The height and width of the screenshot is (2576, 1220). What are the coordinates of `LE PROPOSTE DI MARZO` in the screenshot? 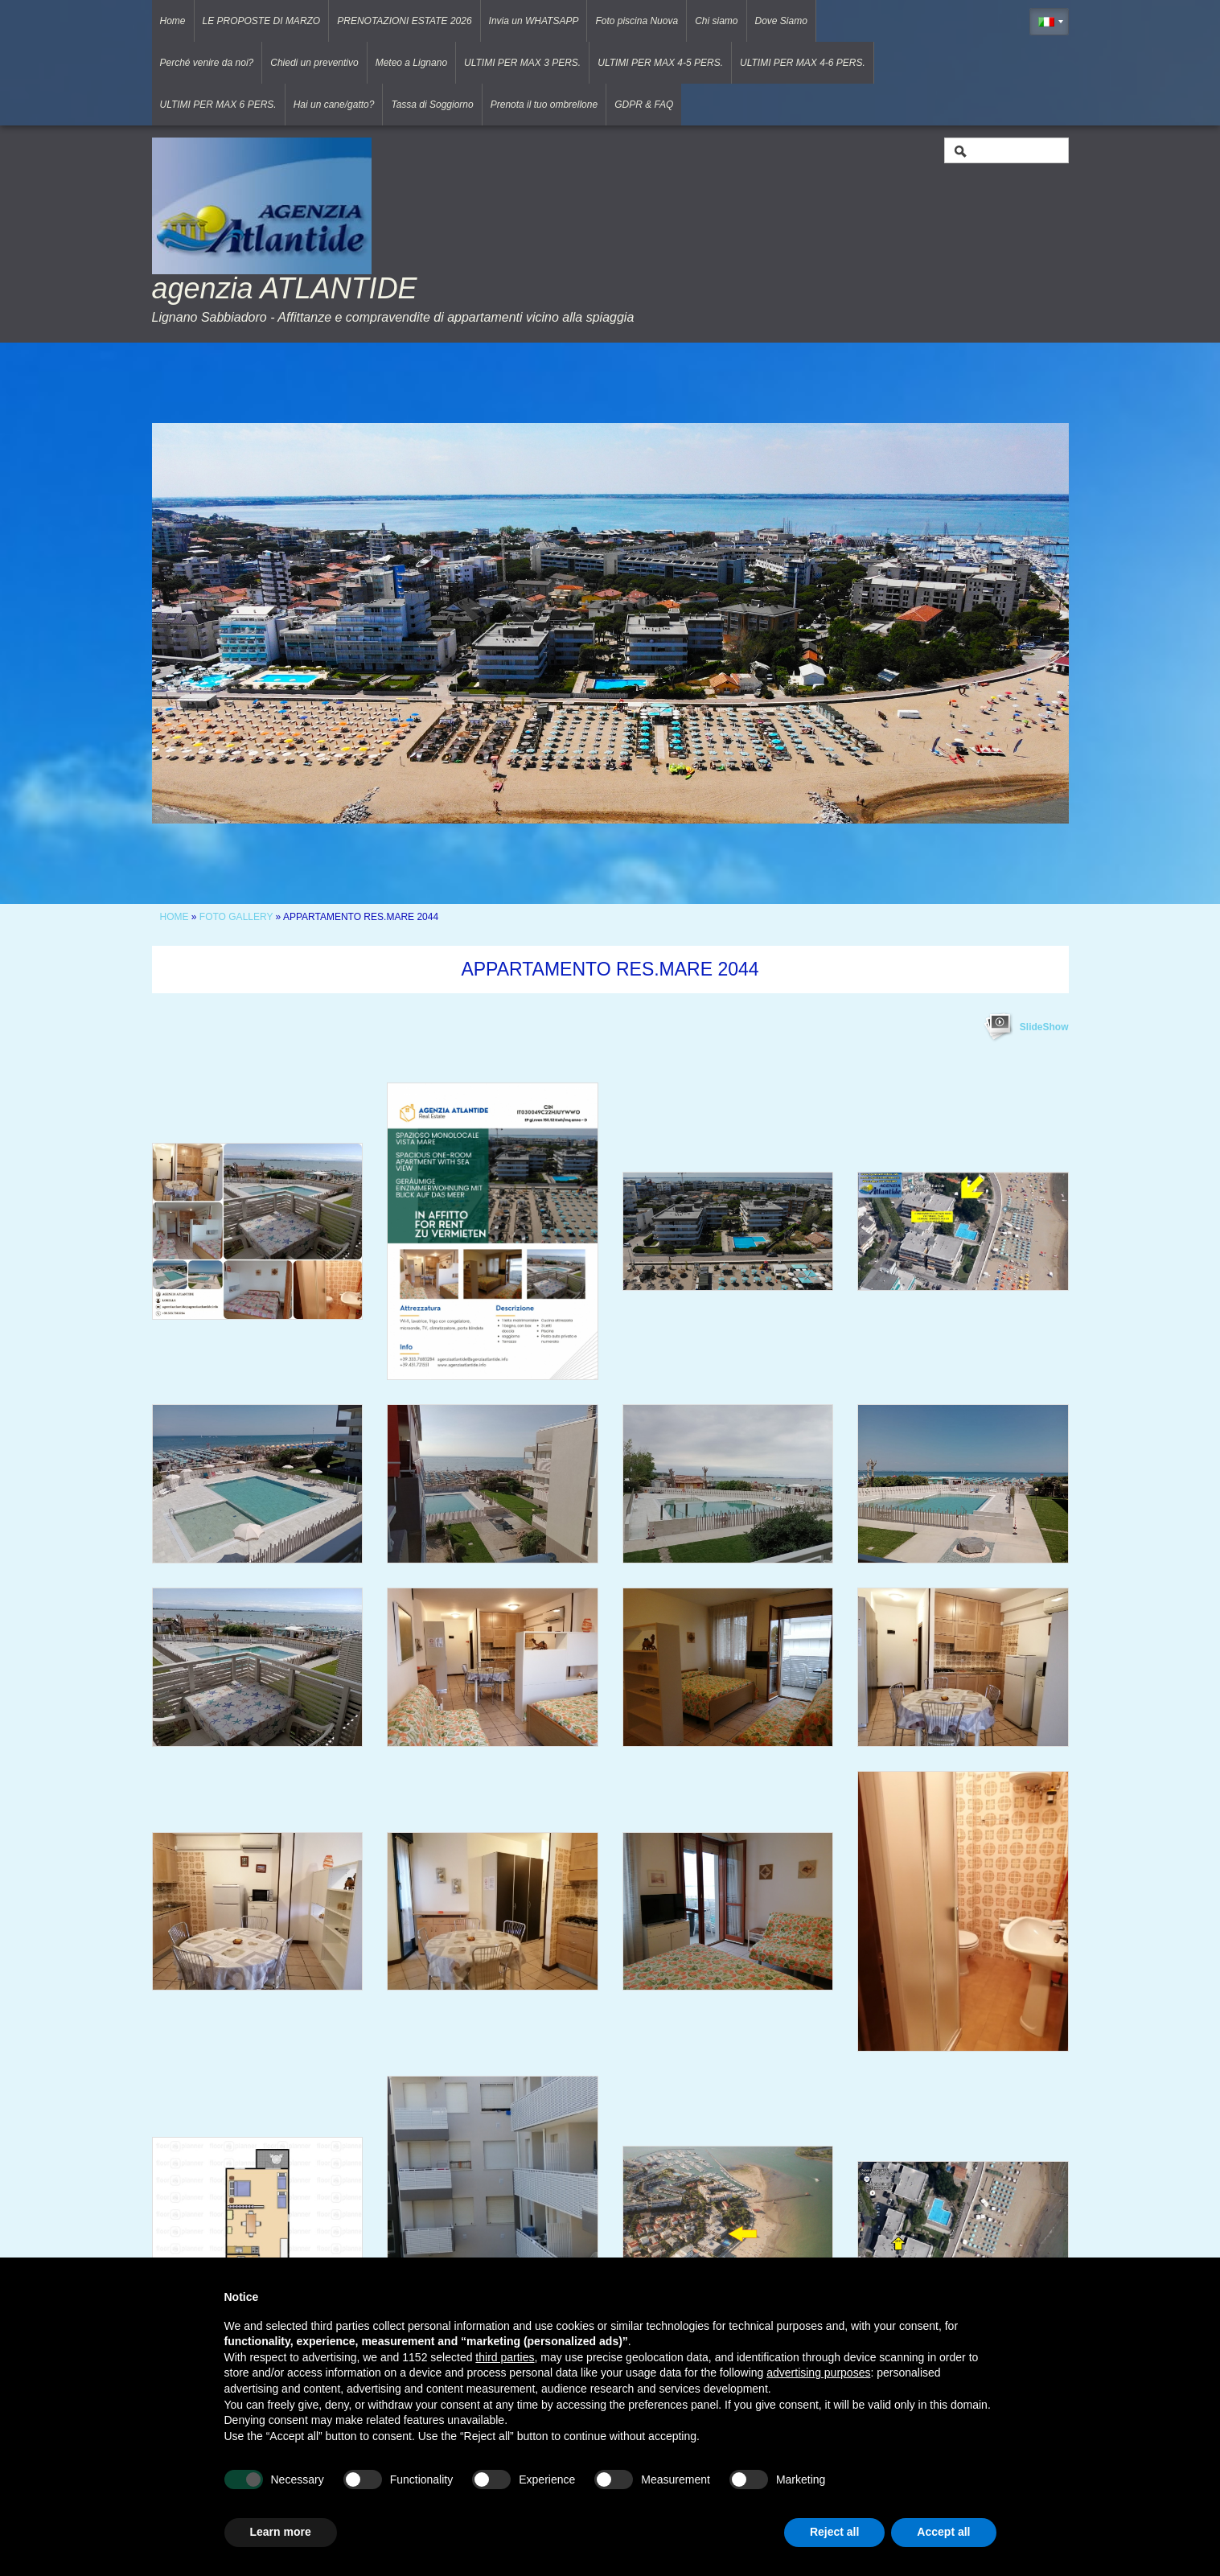 It's located at (262, 21).